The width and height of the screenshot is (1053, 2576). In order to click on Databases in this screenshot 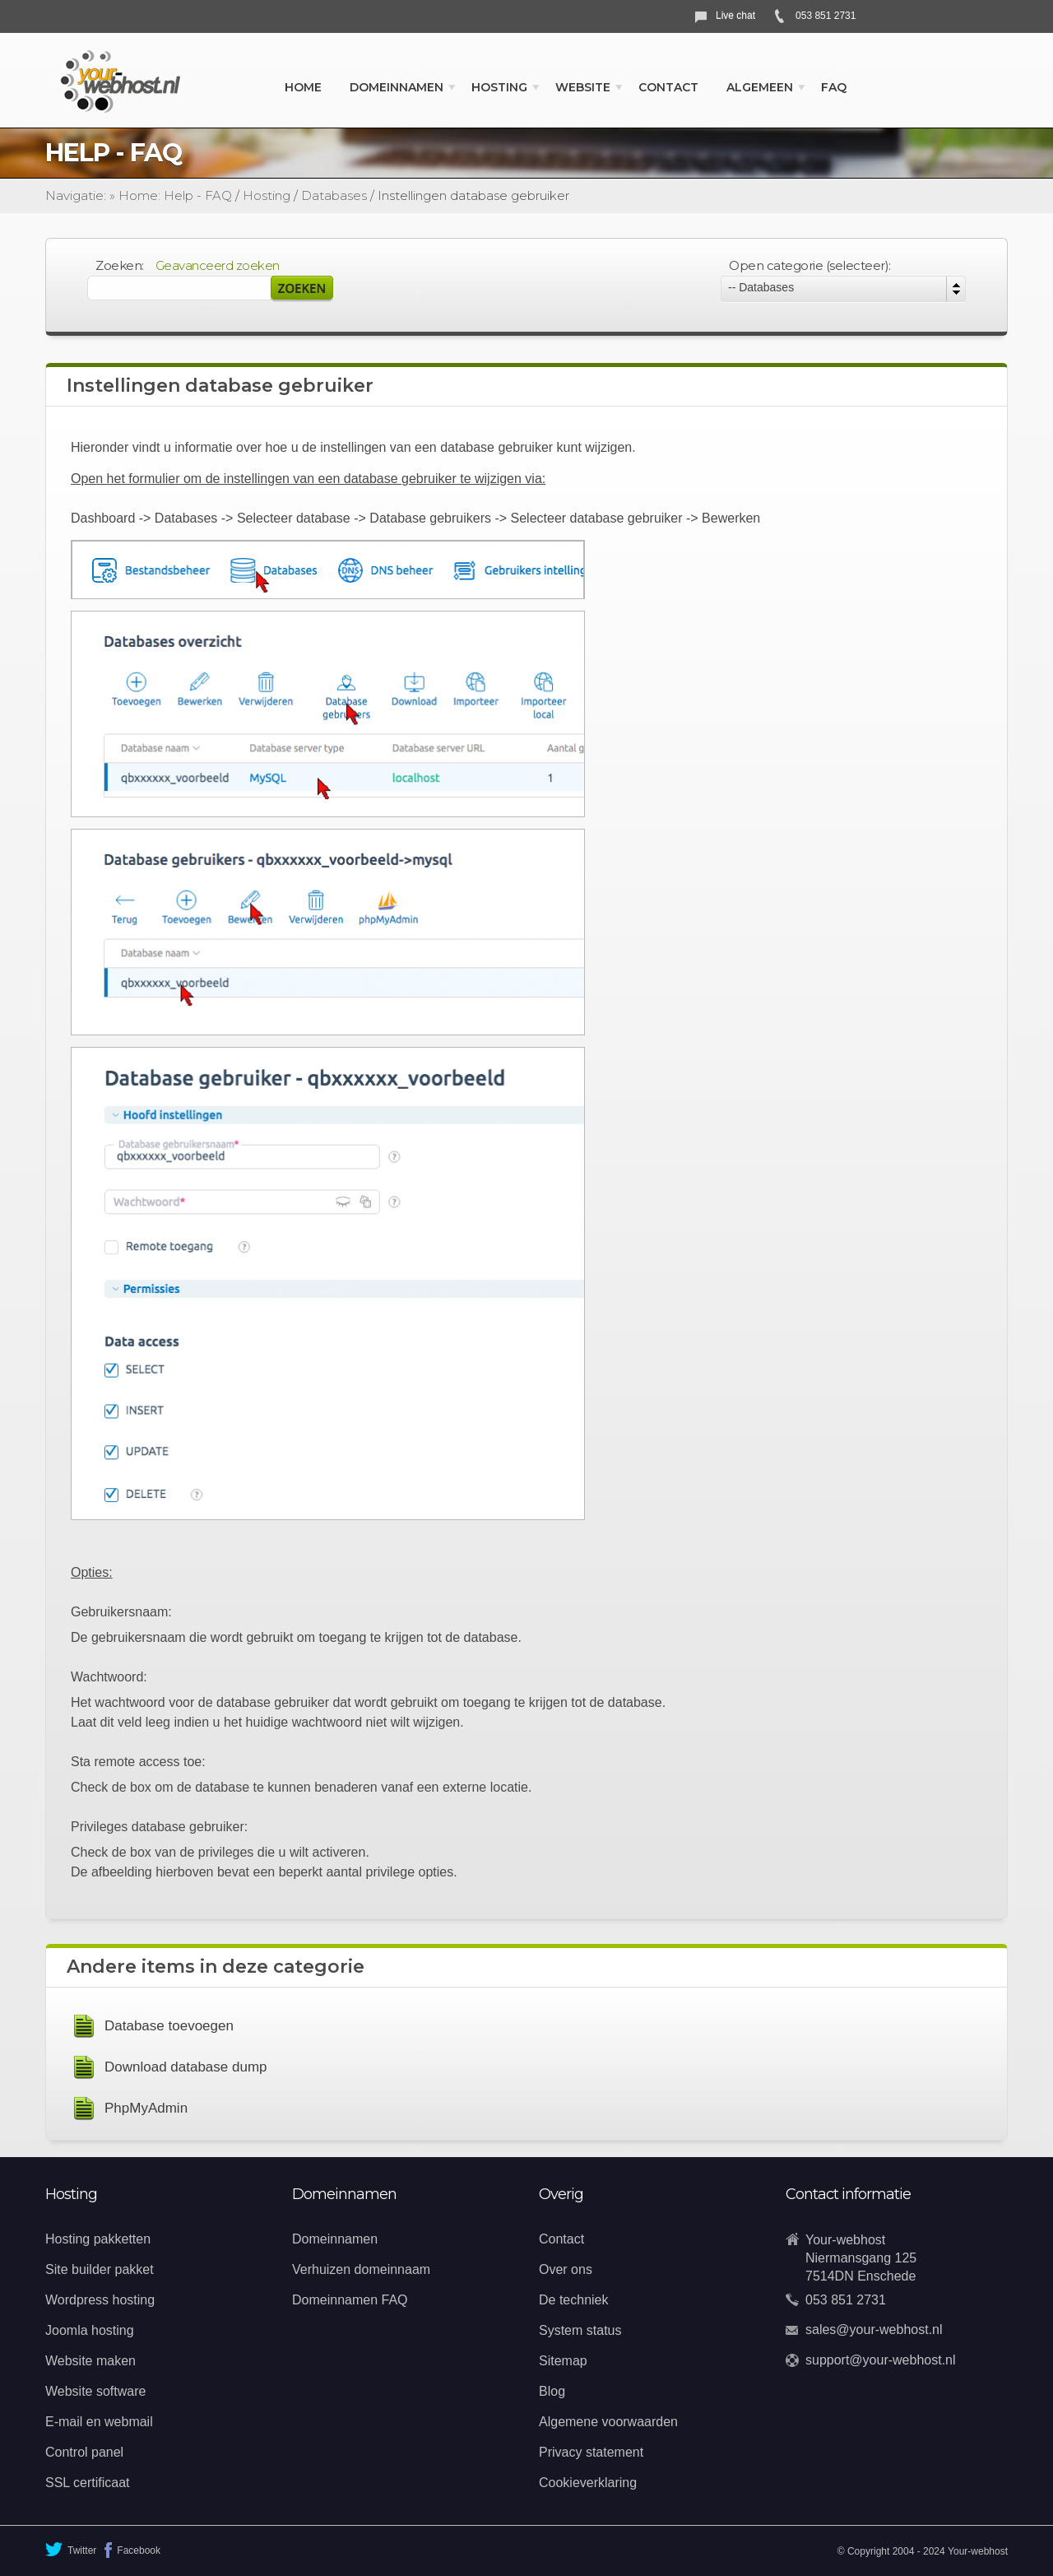, I will do `click(334, 195)`.